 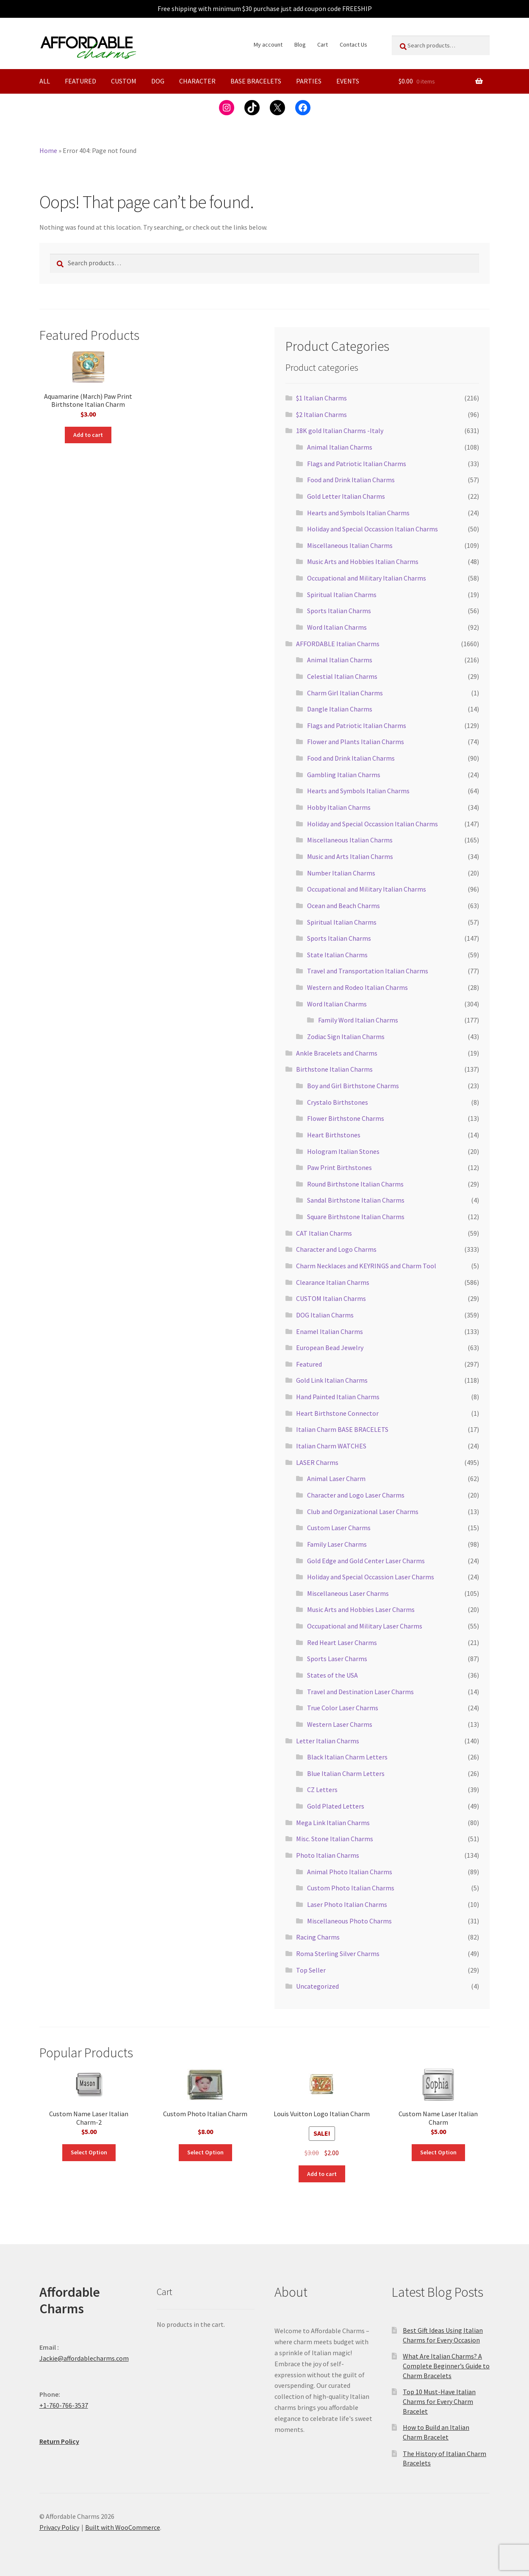 What do you see at coordinates (317, 1462) in the screenshot?
I see `LASER Charms` at bounding box center [317, 1462].